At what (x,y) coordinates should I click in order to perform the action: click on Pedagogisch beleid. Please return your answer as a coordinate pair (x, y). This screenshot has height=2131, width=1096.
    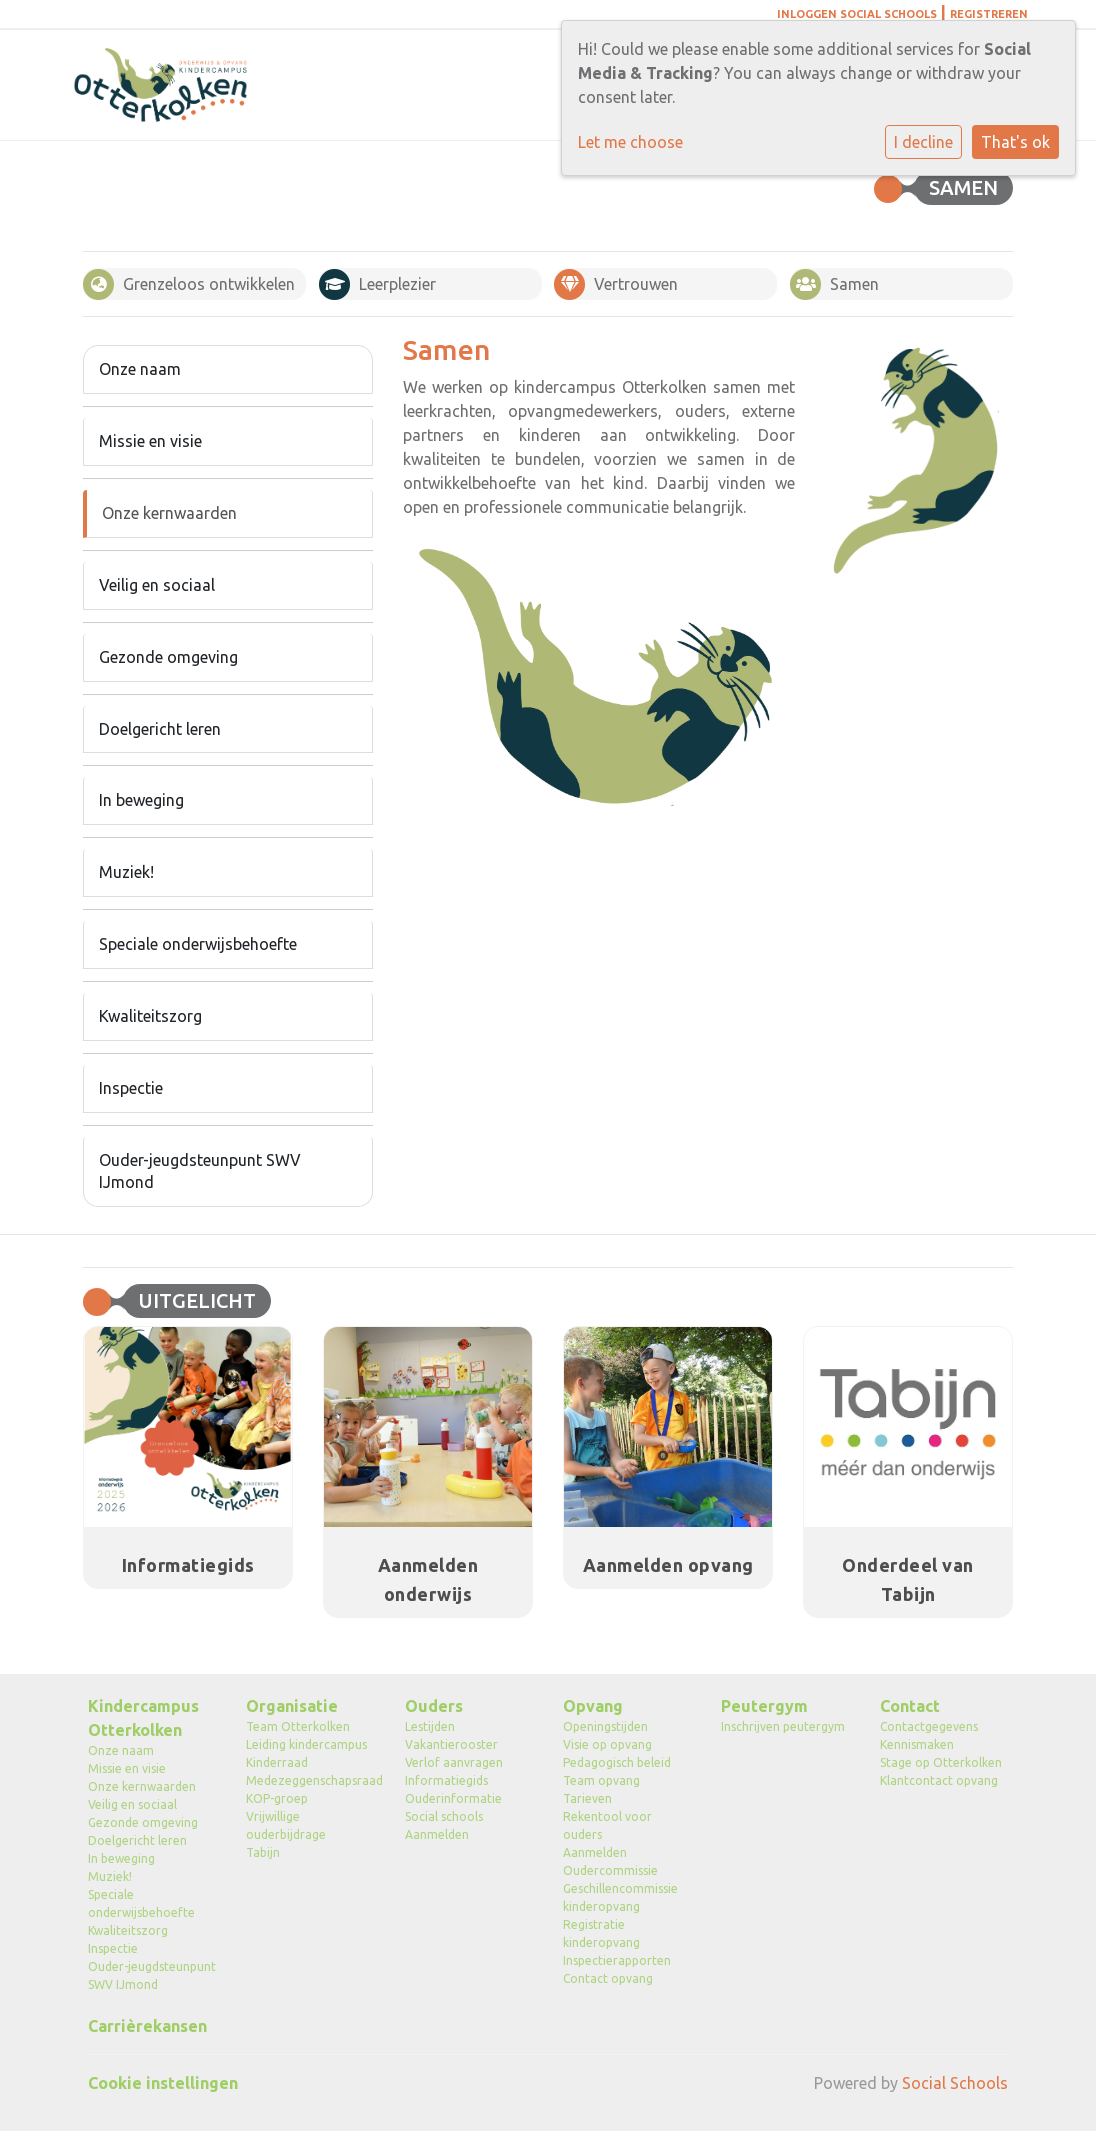
    Looking at the image, I should click on (617, 1762).